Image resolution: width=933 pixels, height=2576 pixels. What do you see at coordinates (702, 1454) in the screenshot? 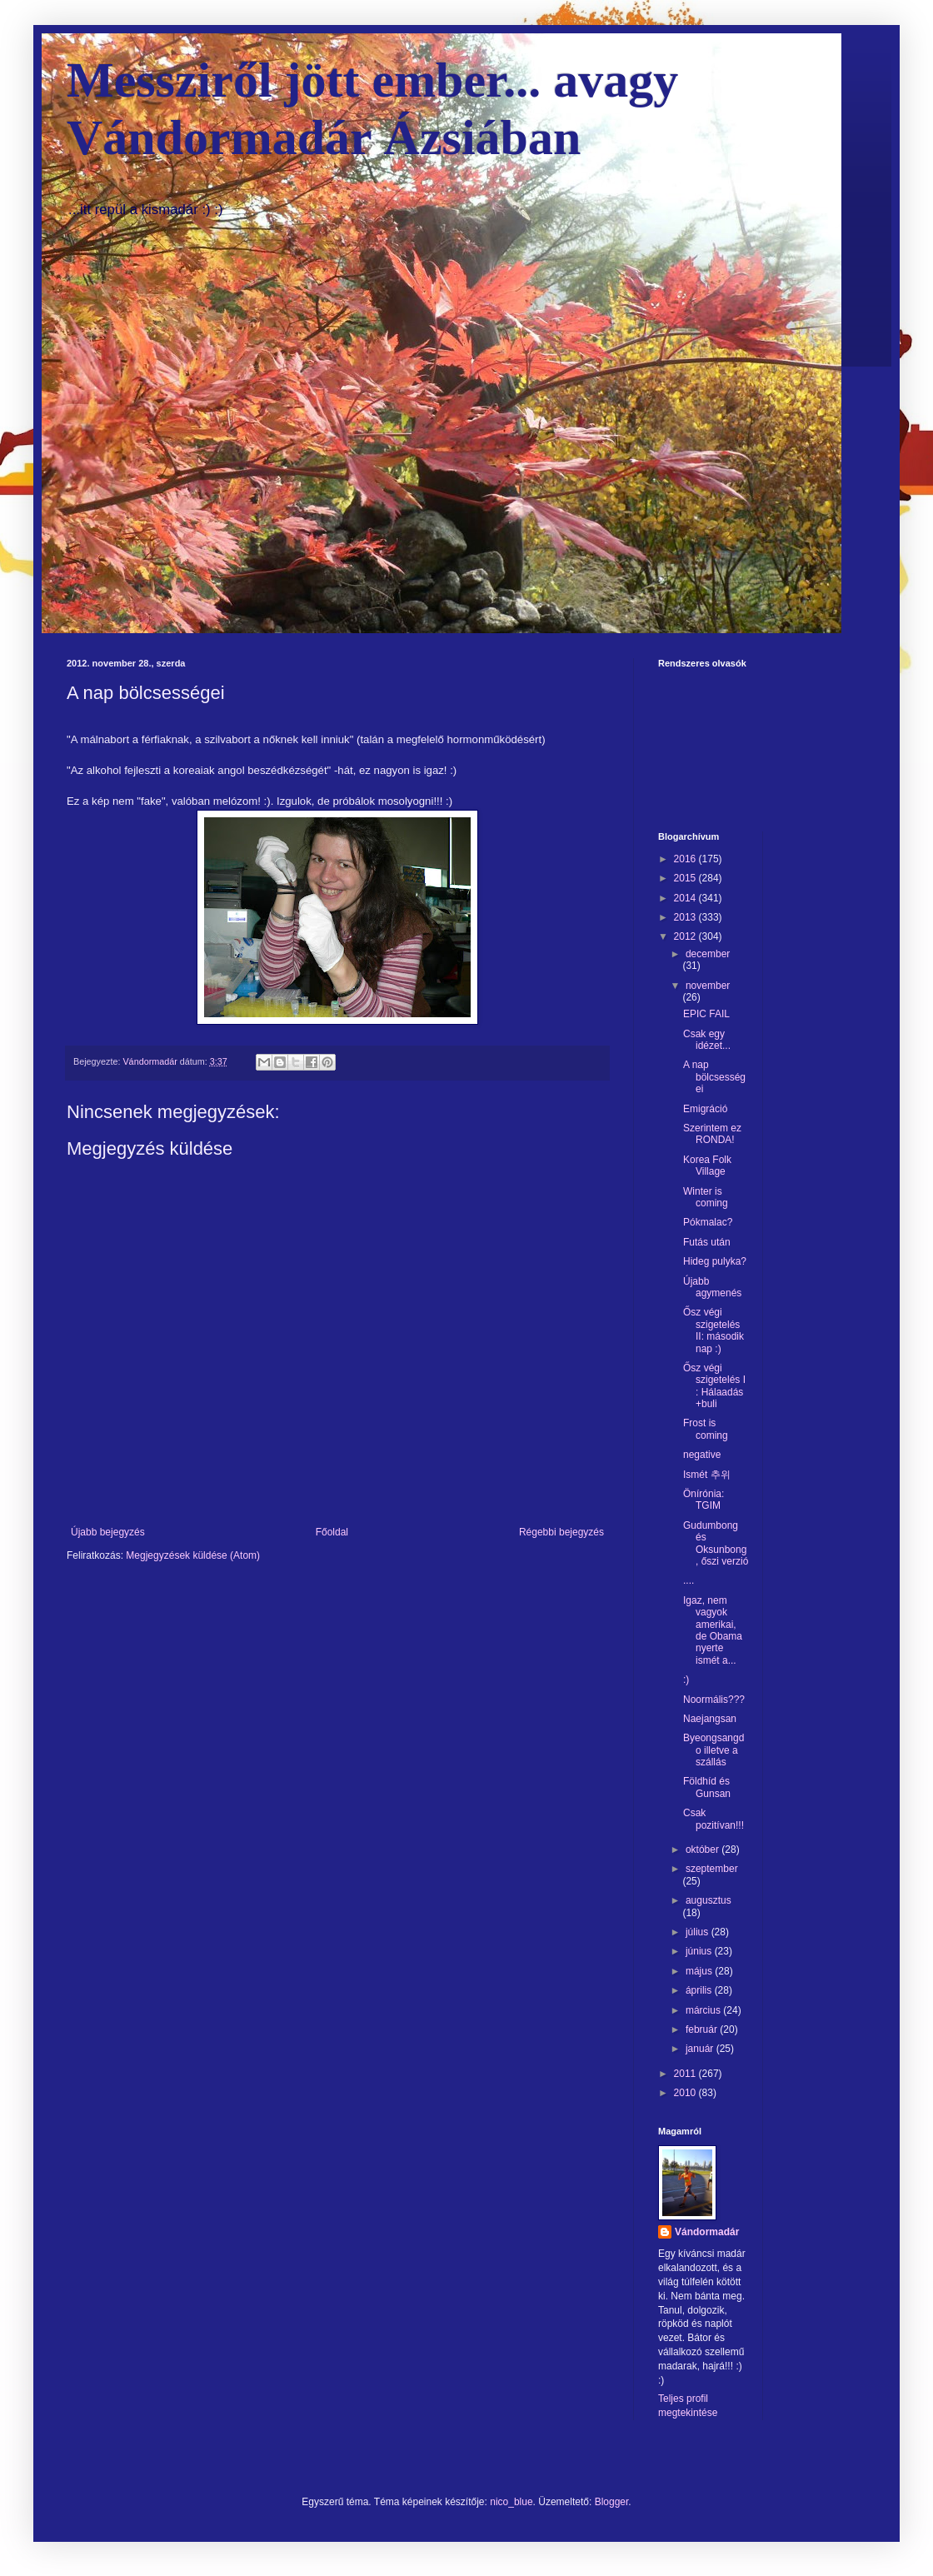
I see `negative` at bounding box center [702, 1454].